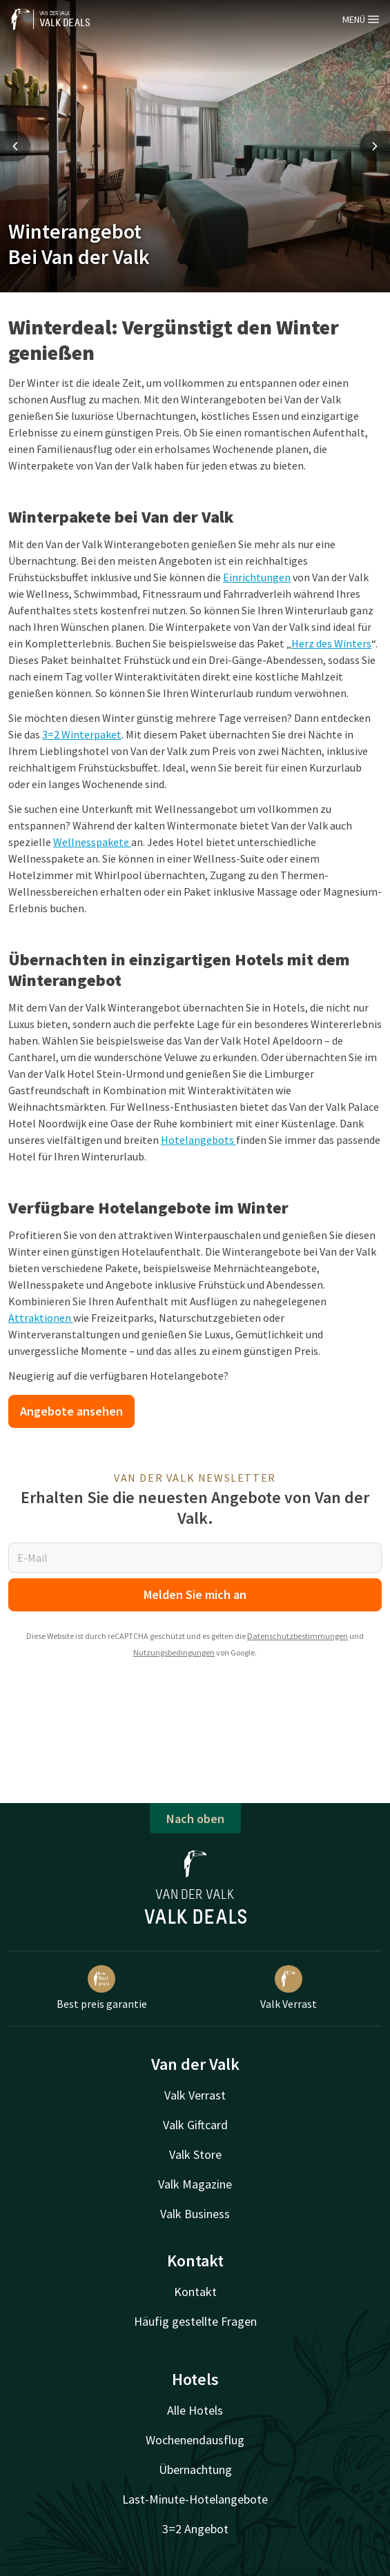 This screenshot has height=2576, width=390. What do you see at coordinates (198, 1140) in the screenshot?
I see `Hotelangebots` at bounding box center [198, 1140].